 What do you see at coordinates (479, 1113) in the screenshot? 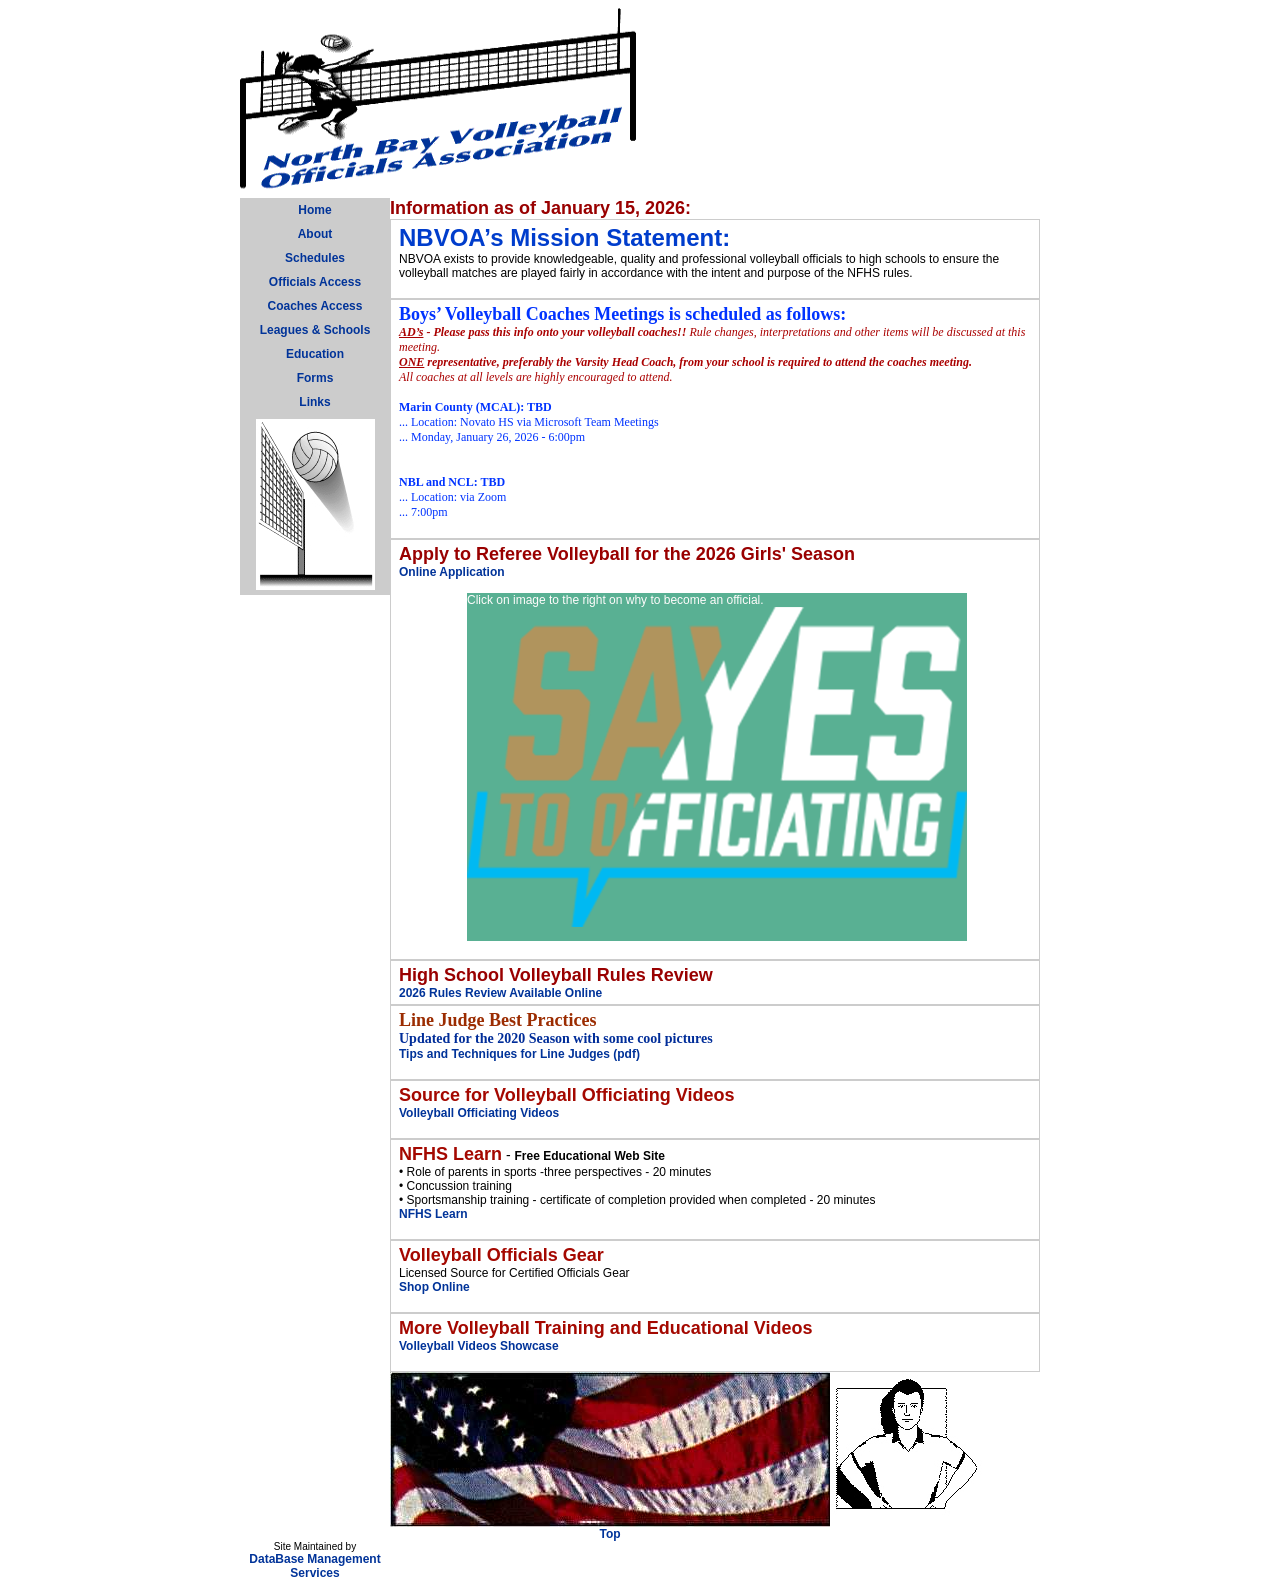
I see `Volleyball Officiating Videos` at bounding box center [479, 1113].